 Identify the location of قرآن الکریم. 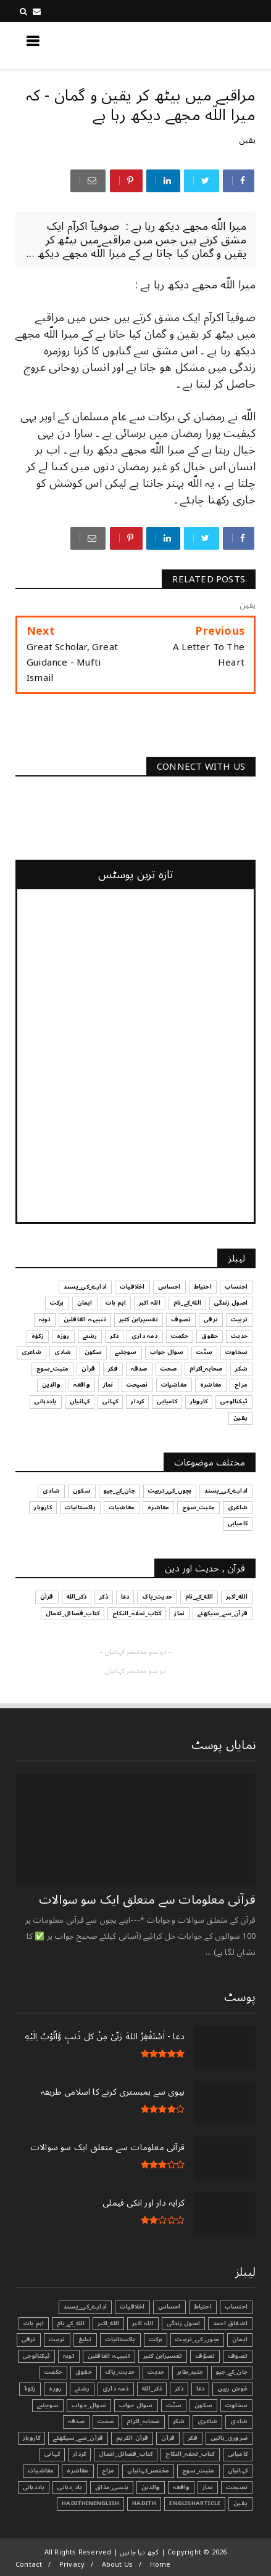
(132, 2438).